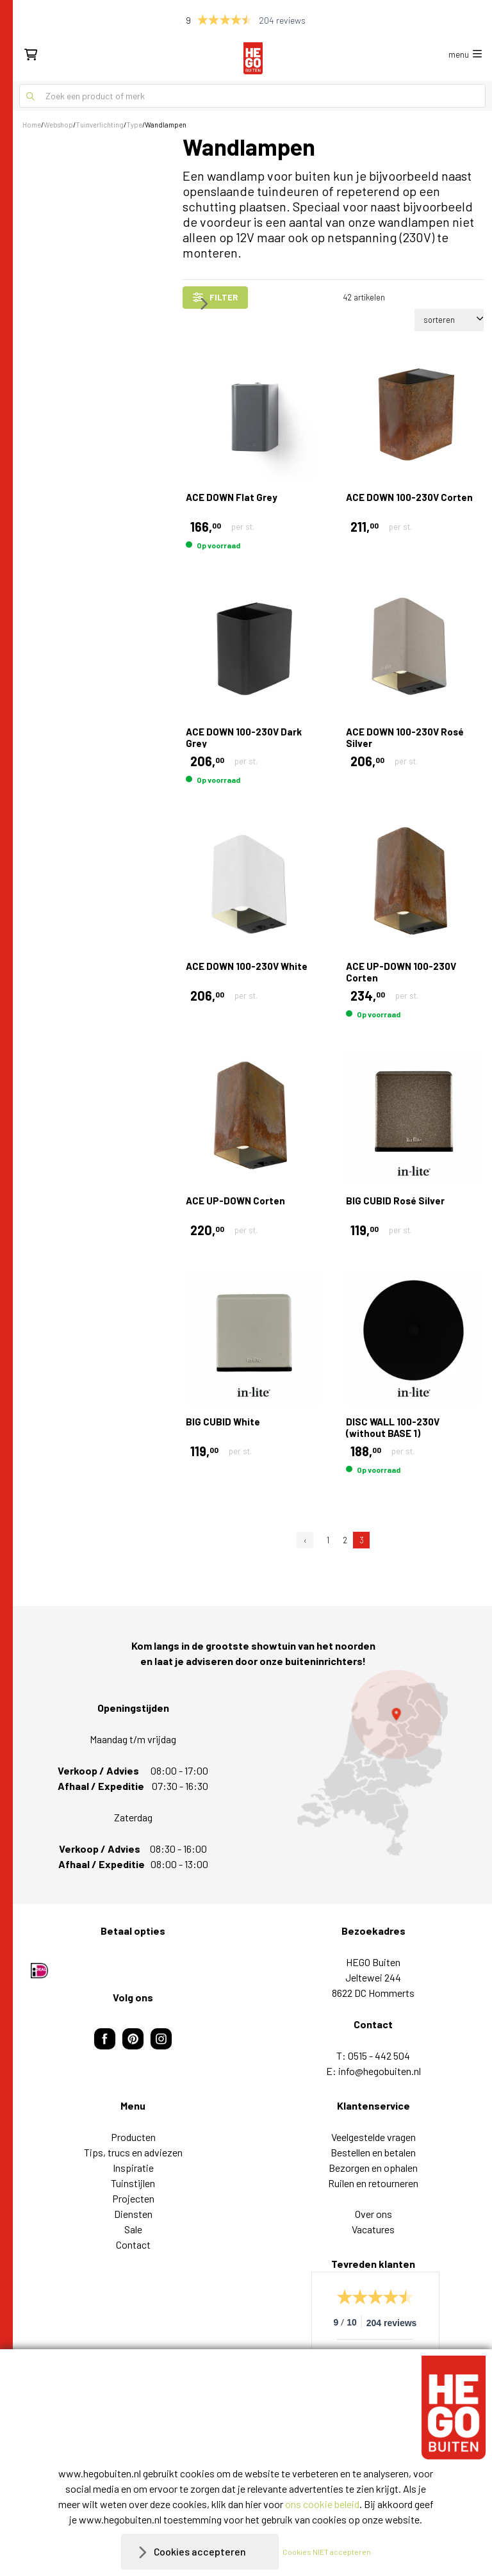 The height and width of the screenshot is (2576, 492). What do you see at coordinates (215, 297) in the screenshot?
I see `filter` at bounding box center [215, 297].